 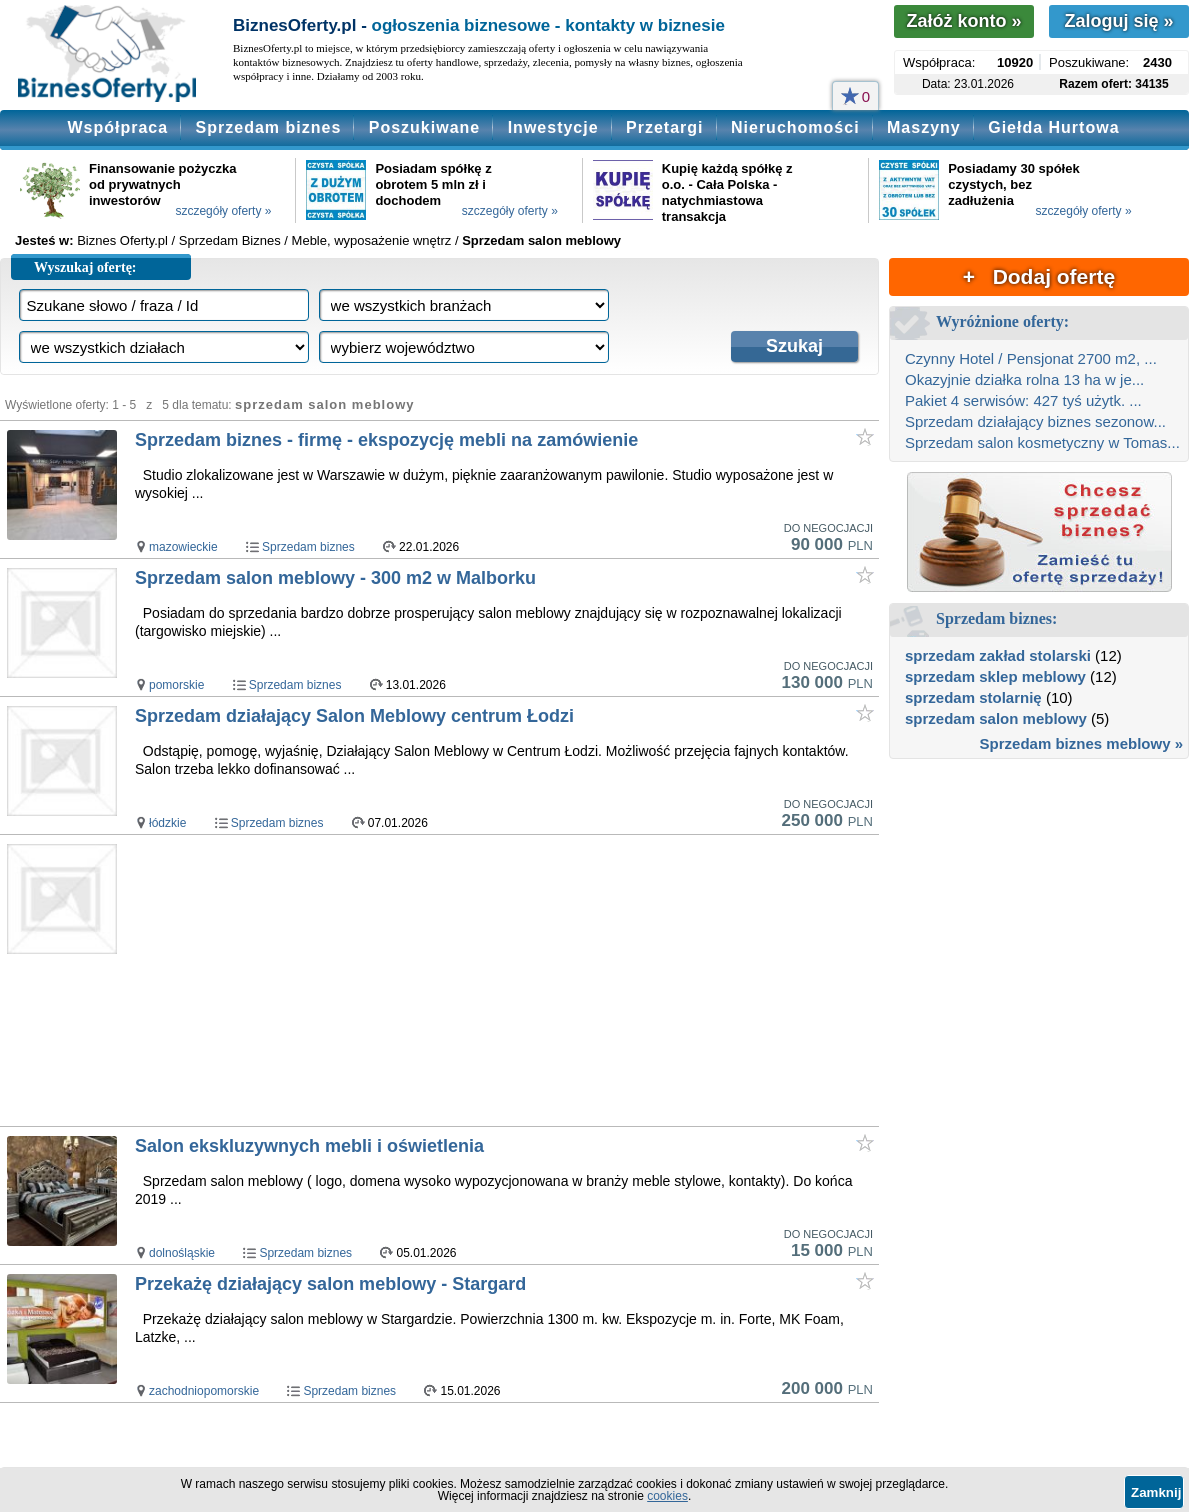 I want to click on Sprzedam działający Salon Meblowy centrum Łodzi, so click(x=354, y=716).